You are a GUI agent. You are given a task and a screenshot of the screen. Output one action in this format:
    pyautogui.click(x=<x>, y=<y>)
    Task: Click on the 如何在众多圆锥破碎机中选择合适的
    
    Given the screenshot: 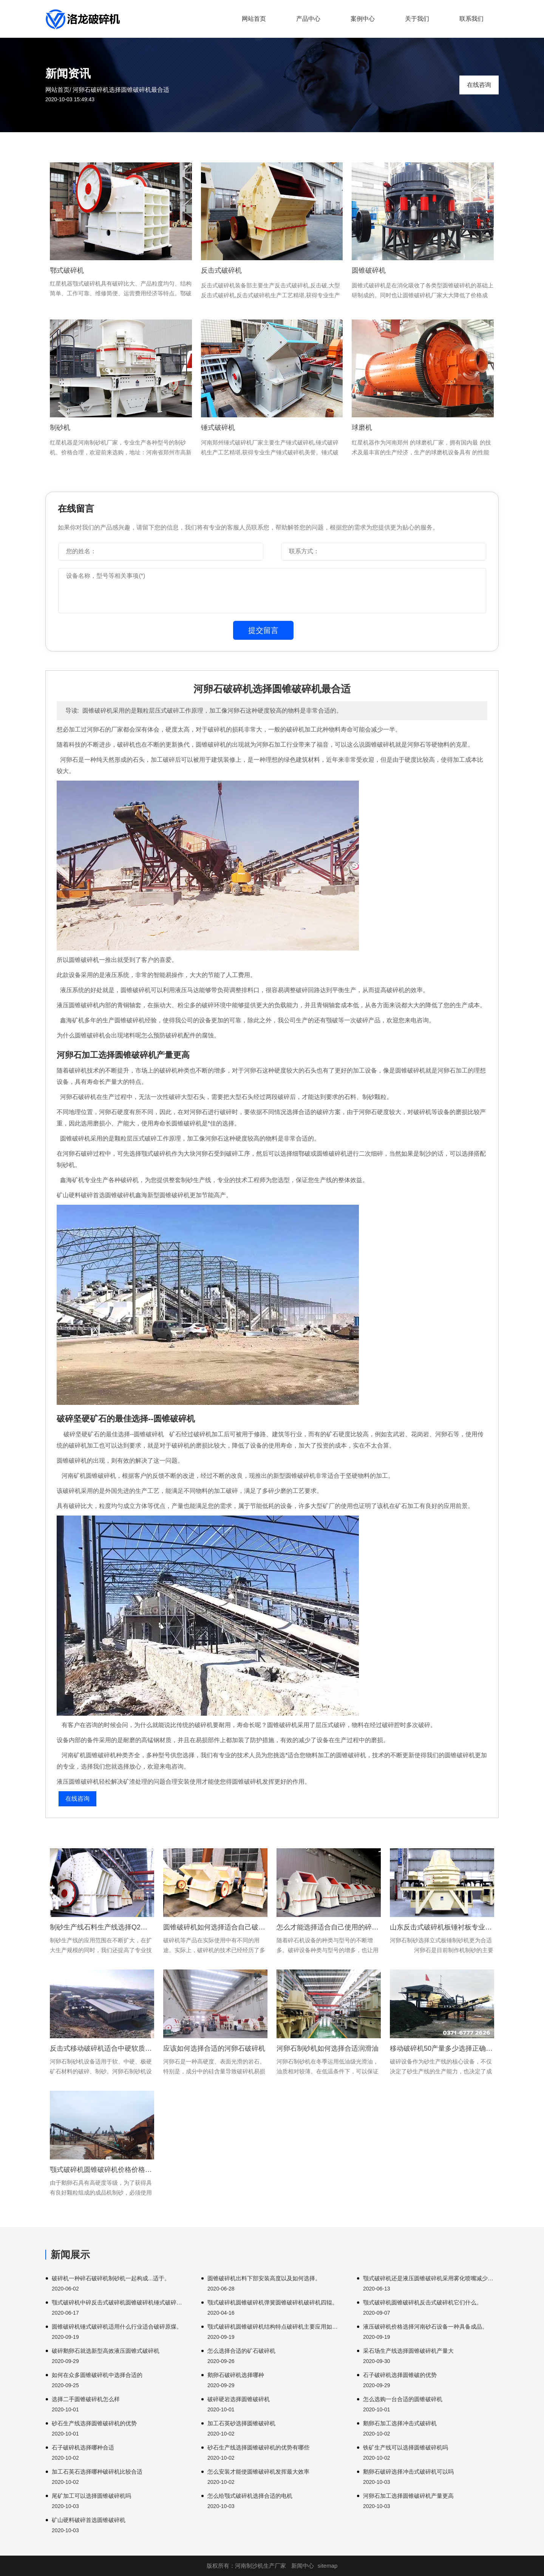 What is the action you would take?
    pyautogui.click(x=97, y=2375)
    